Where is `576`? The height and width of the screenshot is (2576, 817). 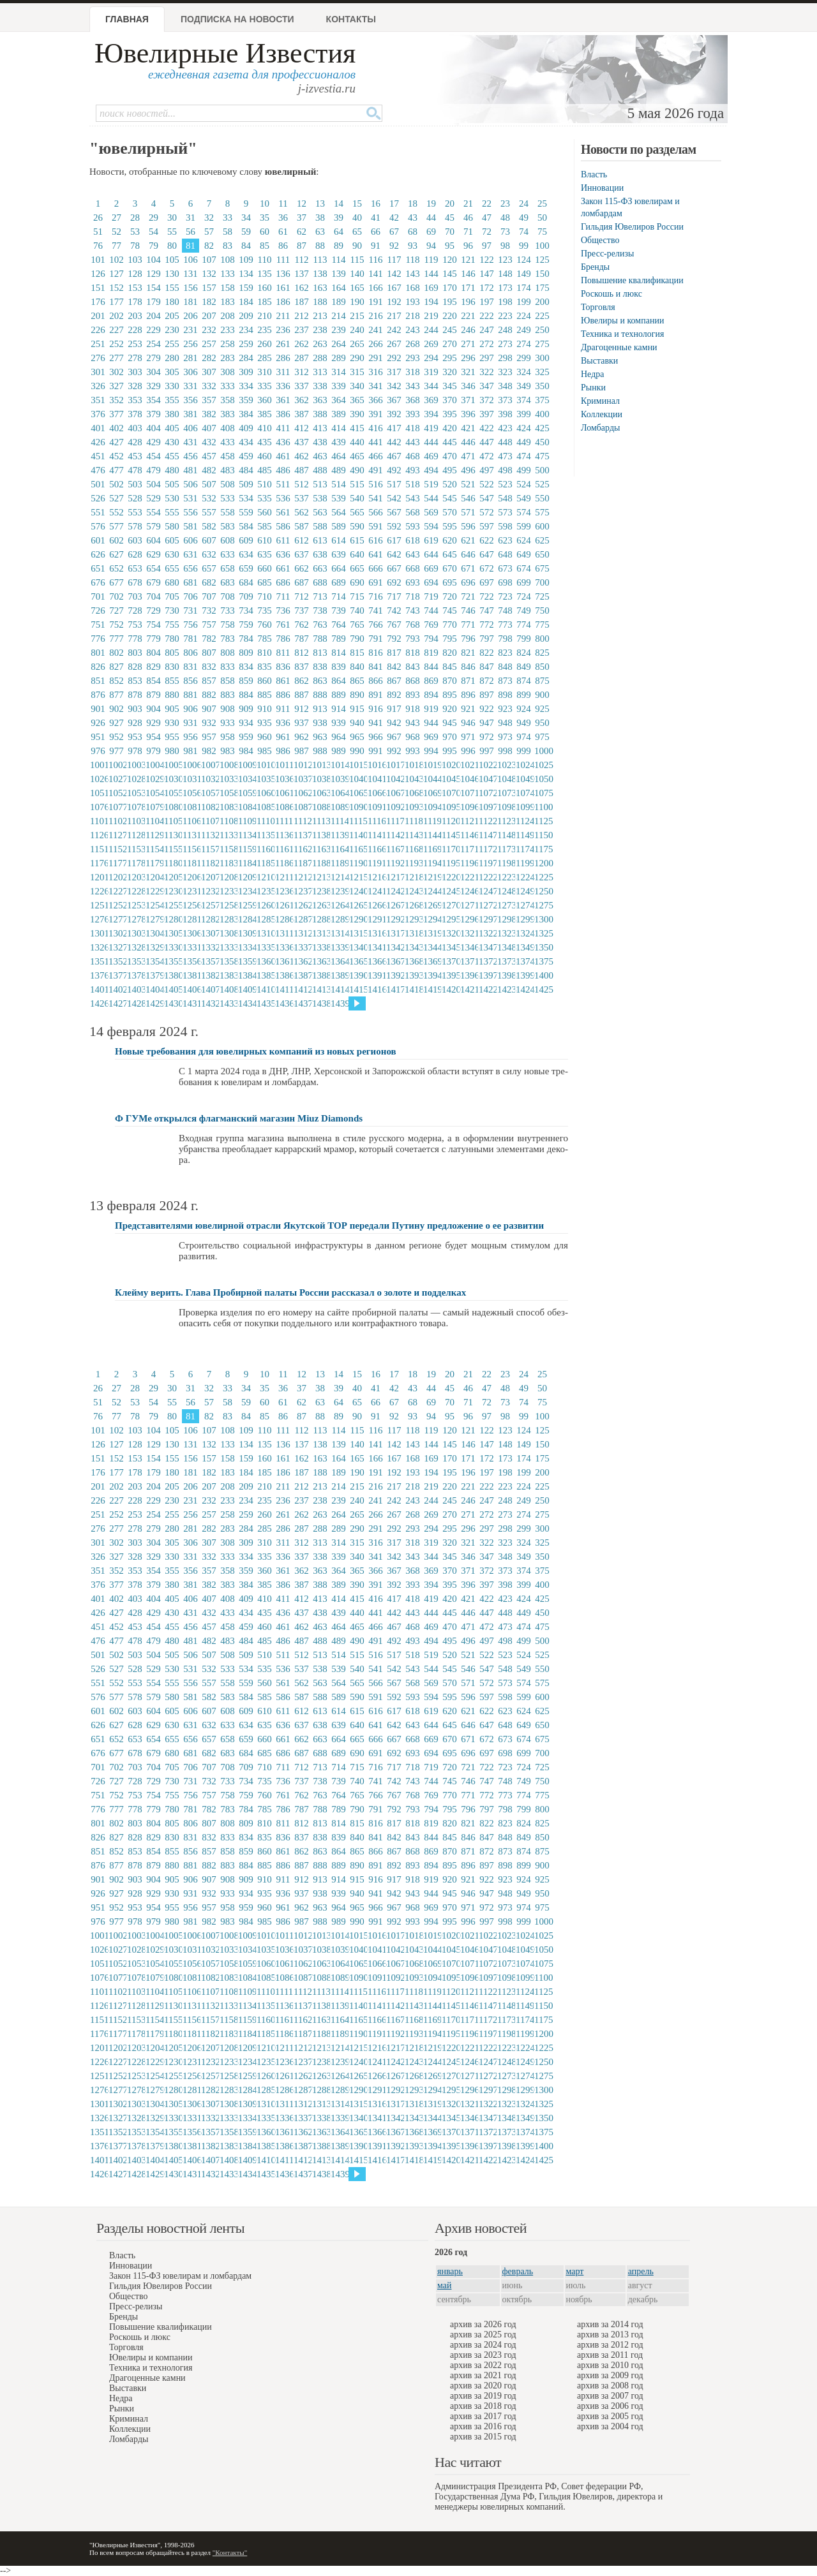 576 is located at coordinates (98, 526).